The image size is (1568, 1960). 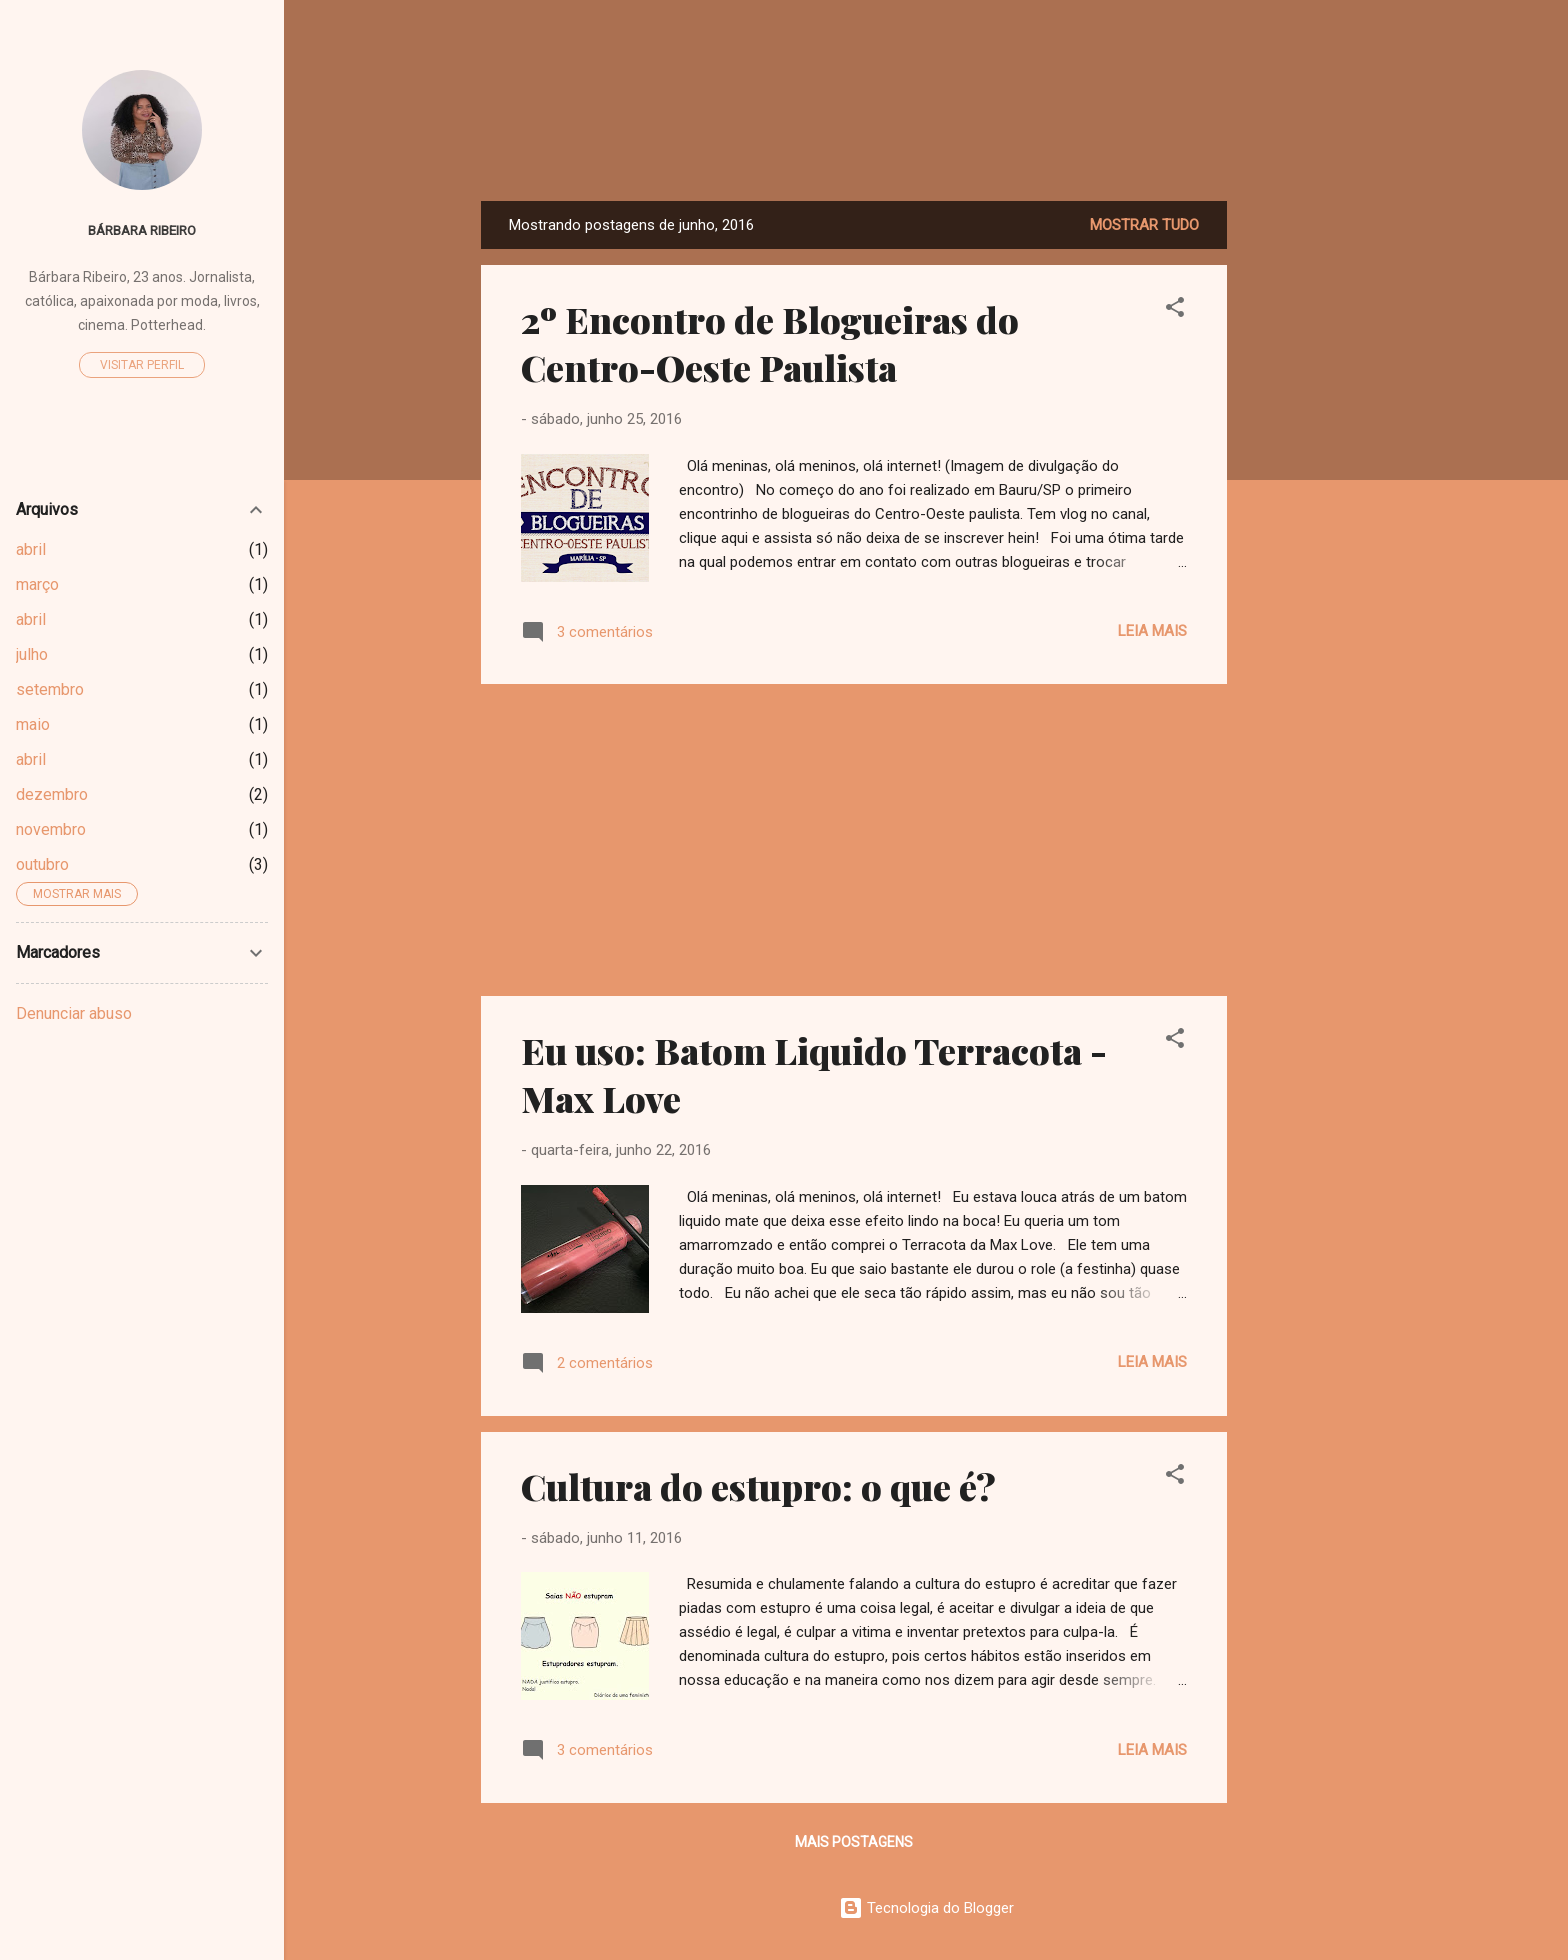 What do you see at coordinates (142, 365) in the screenshot?
I see `Visitar perfil` at bounding box center [142, 365].